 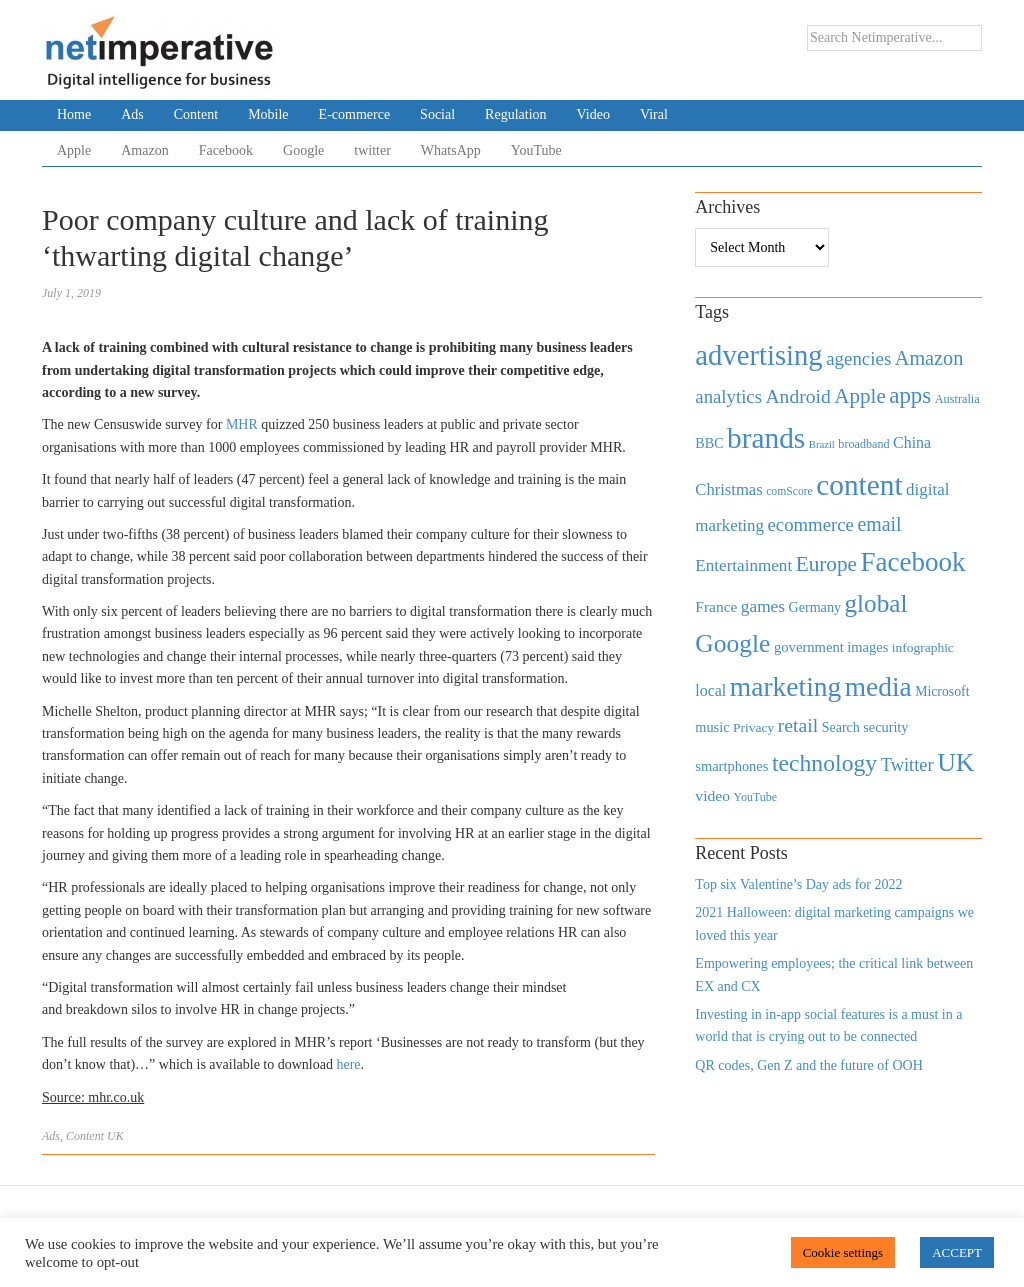 What do you see at coordinates (710, 690) in the screenshot?
I see `local [local (613 items)]` at bounding box center [710, 690].